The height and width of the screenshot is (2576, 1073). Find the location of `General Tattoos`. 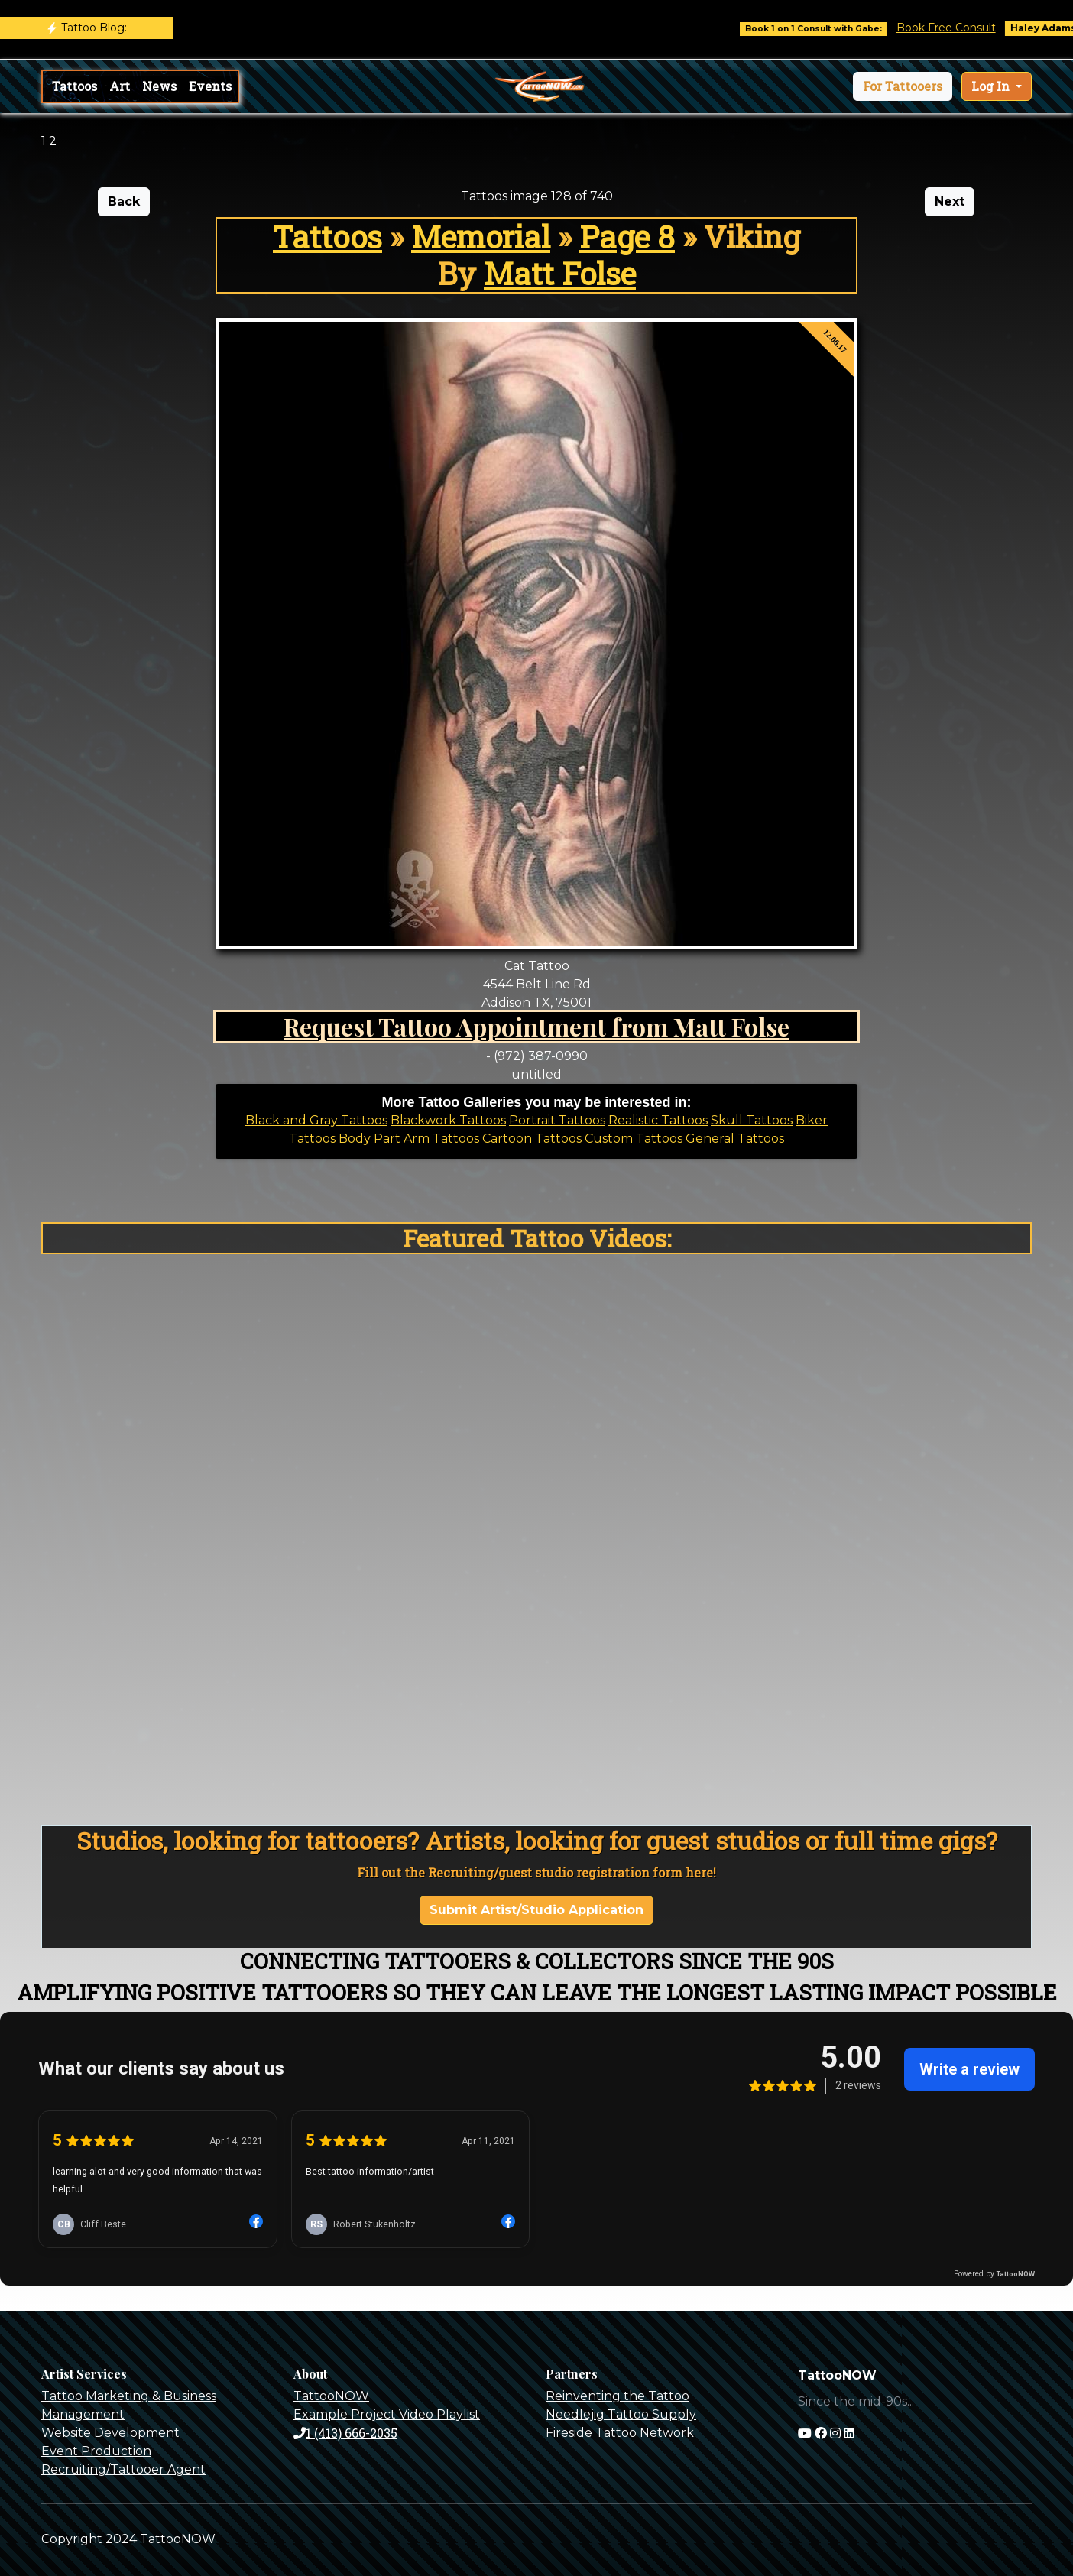

General Tattoos is located at coordinates (735, 1138).